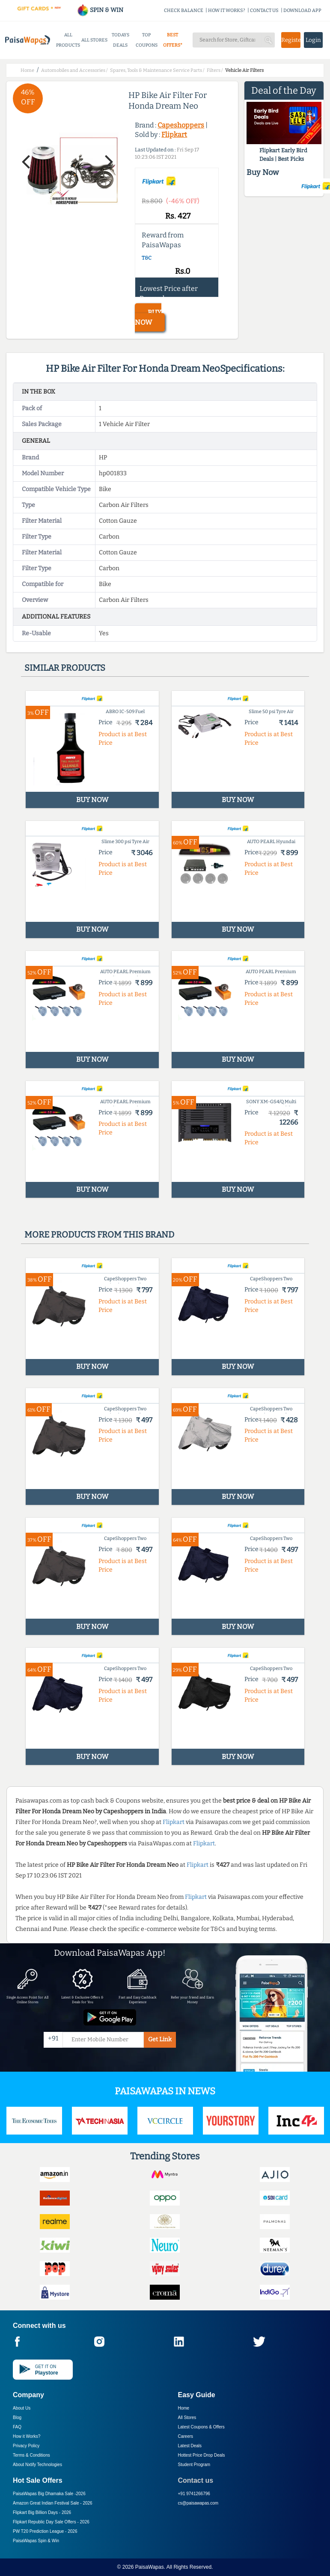  What do you see at coordinates (17, 2417) in the screenshot?
I see `Blog` at bounding box center [17, 2417].